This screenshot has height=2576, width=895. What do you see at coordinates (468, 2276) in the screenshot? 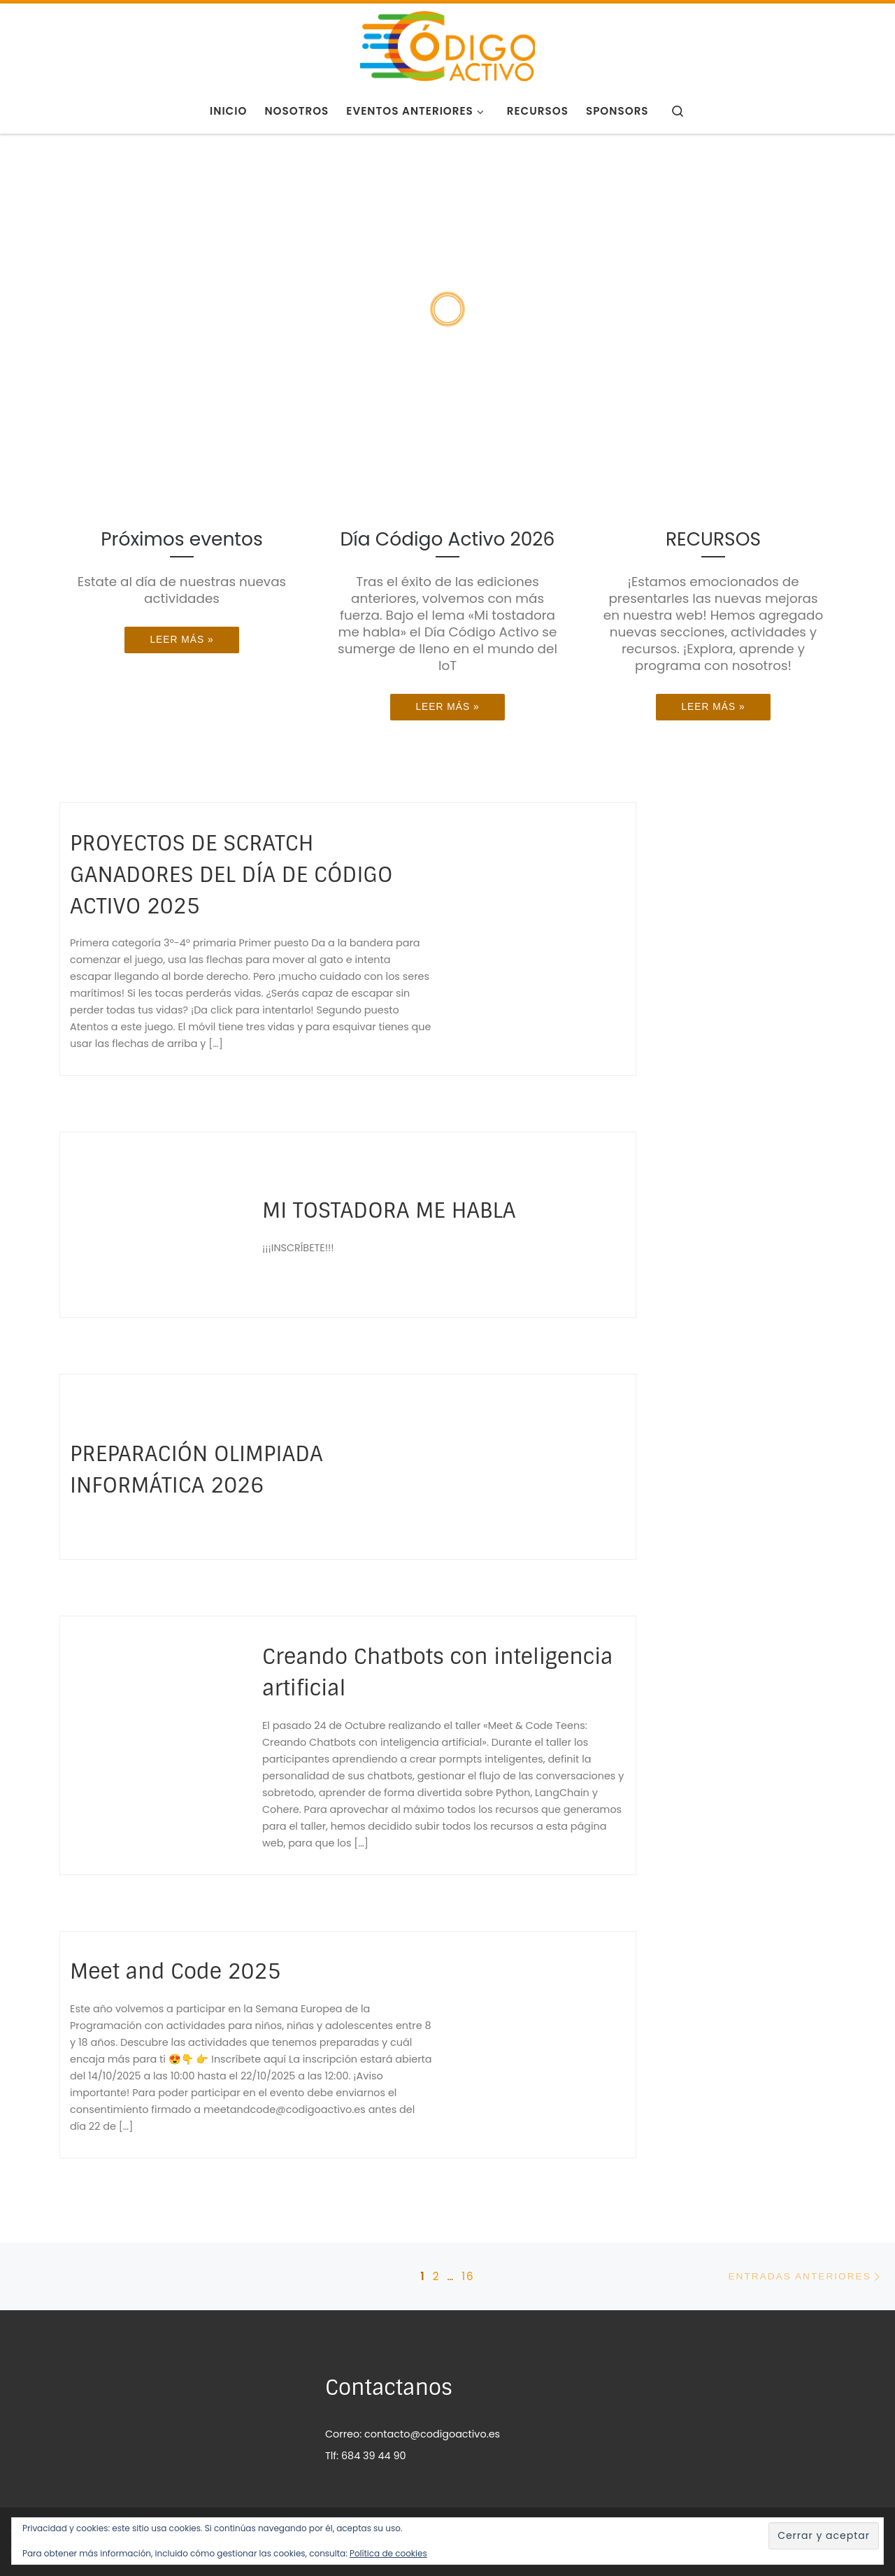
I see `16` at bounding box center [468, 2276].